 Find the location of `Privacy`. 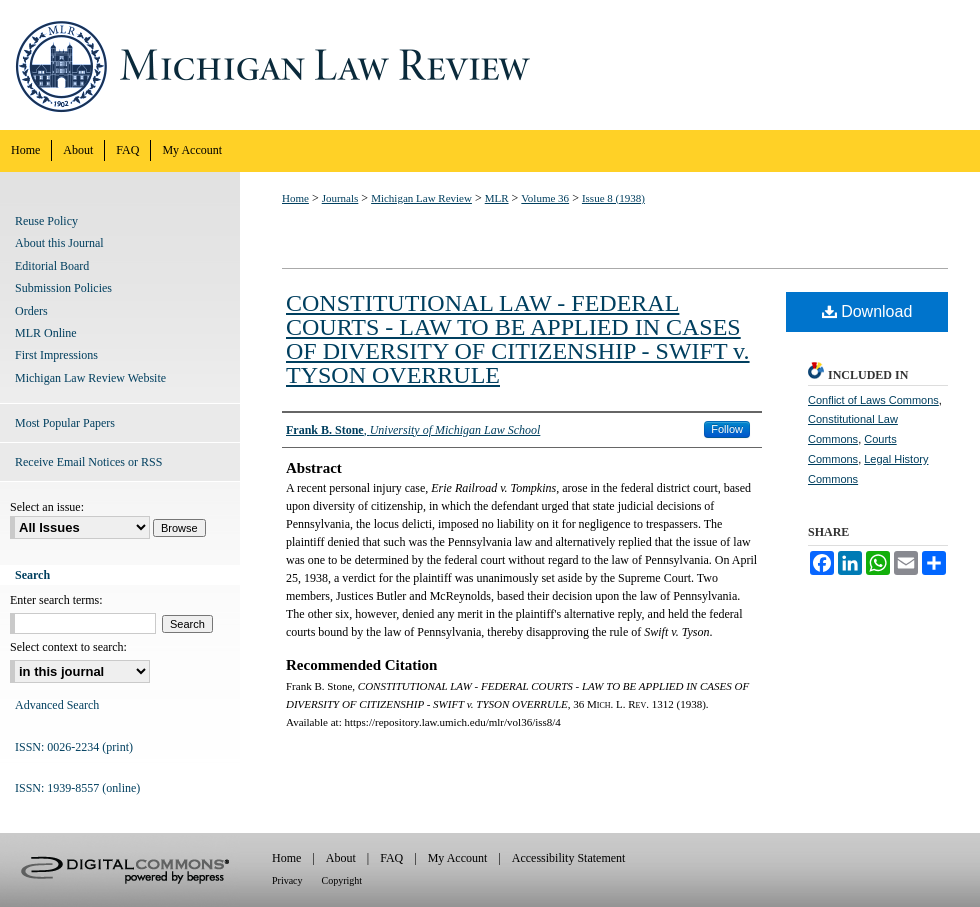

Privacy is located at coordinates (287, 880).